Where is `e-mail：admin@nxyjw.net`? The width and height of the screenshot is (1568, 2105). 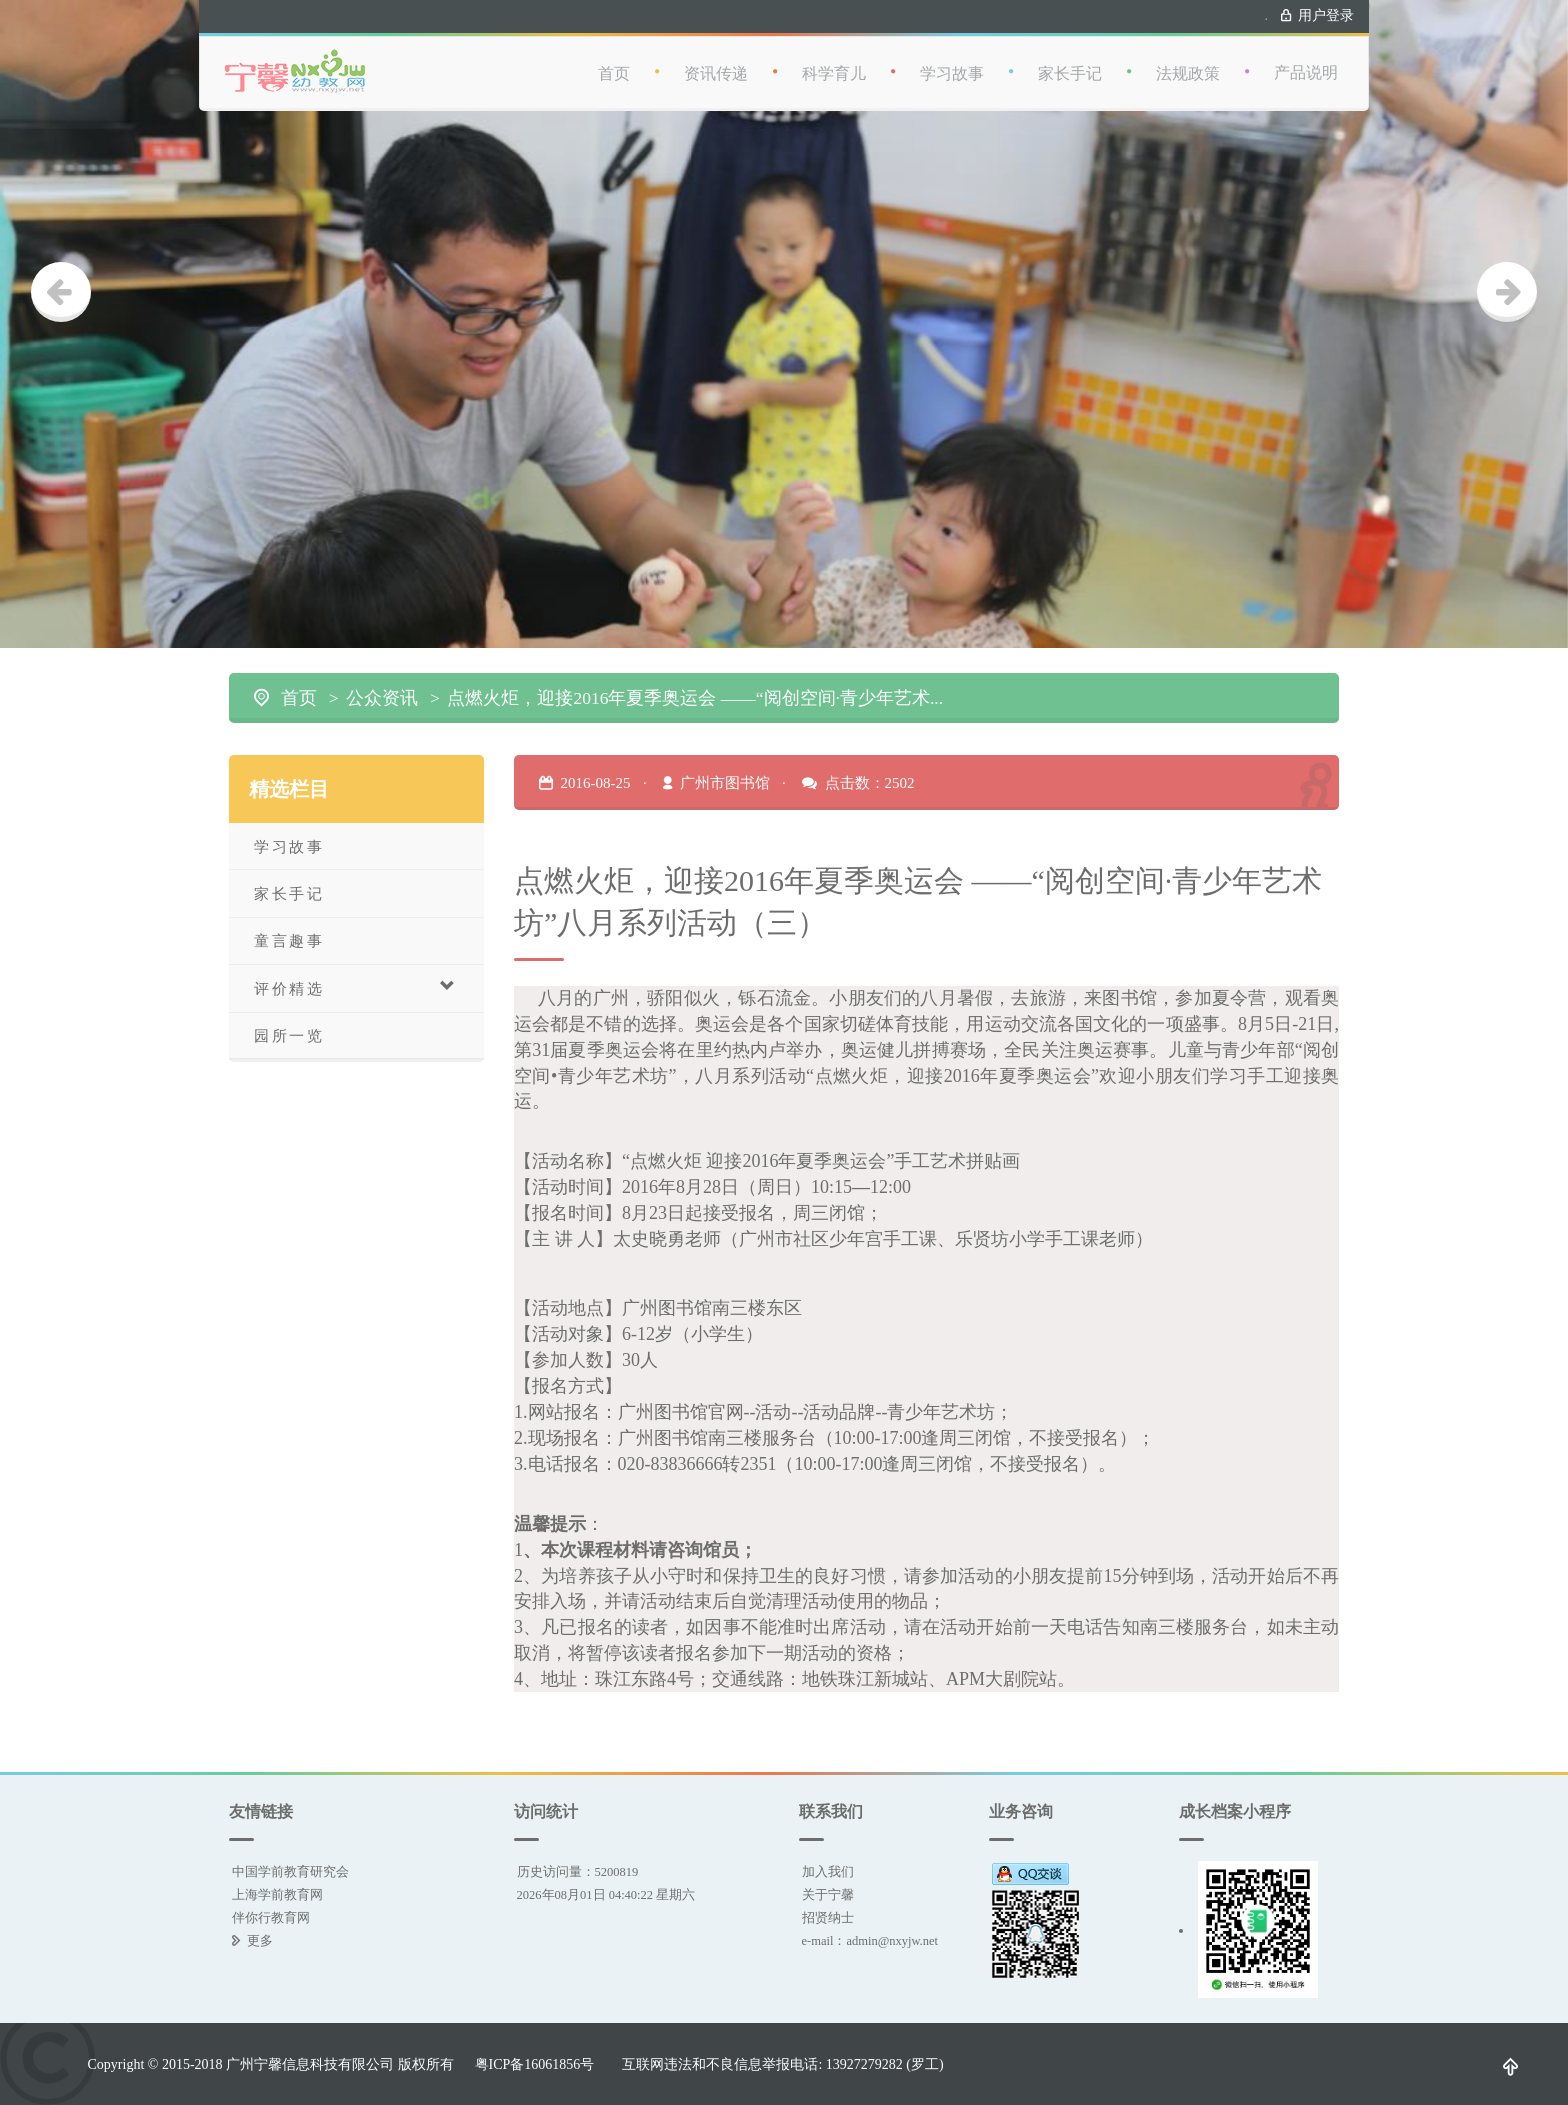
e-mail：admin@nxyjw.net is located at coordinates (870, 1940).